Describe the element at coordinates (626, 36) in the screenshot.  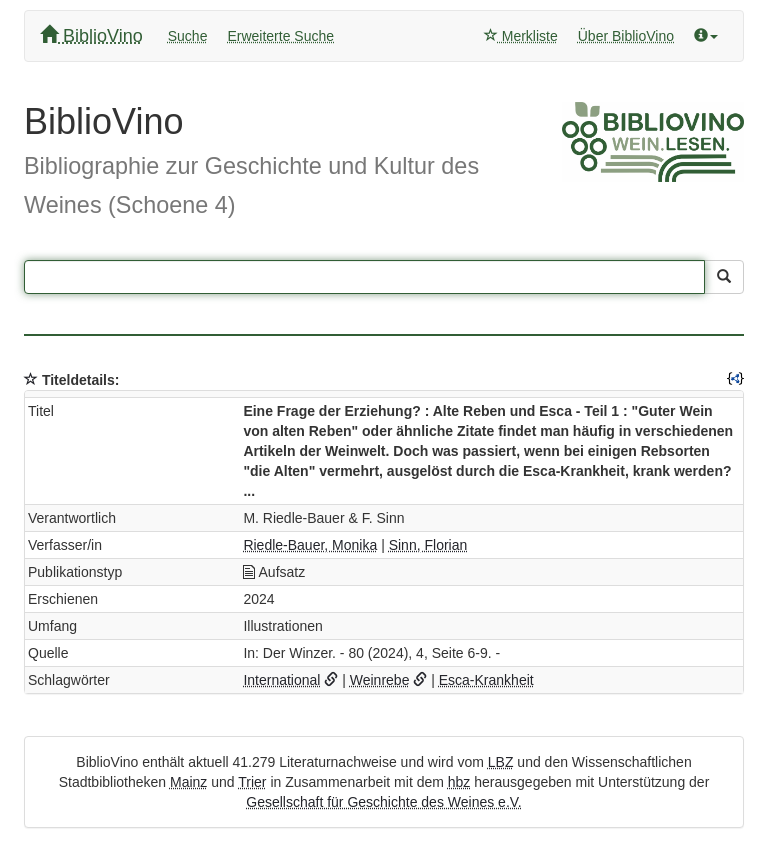
I see `Über BiblioVino` at that location.